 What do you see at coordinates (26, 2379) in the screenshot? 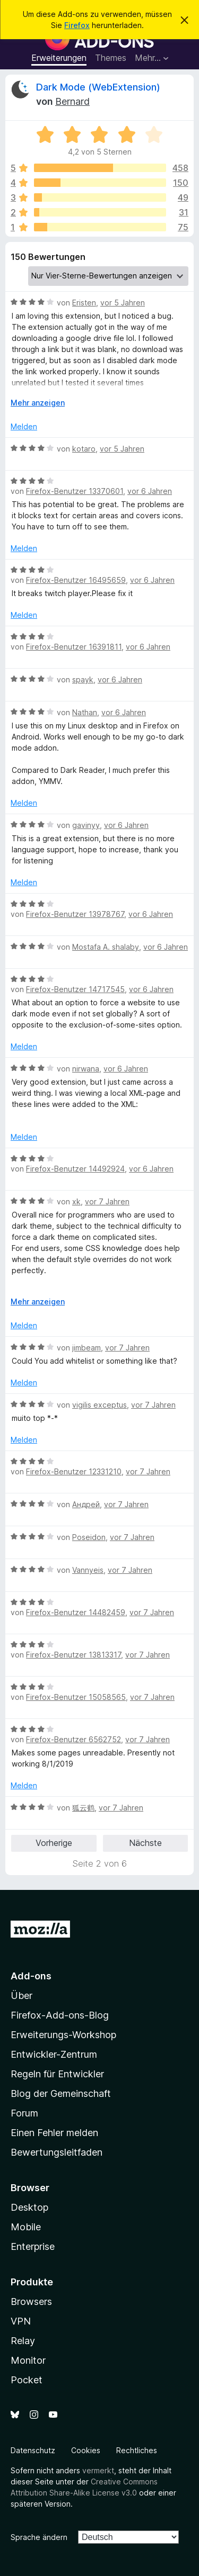
I see `Pocket` at bounding box center [26, 2379].